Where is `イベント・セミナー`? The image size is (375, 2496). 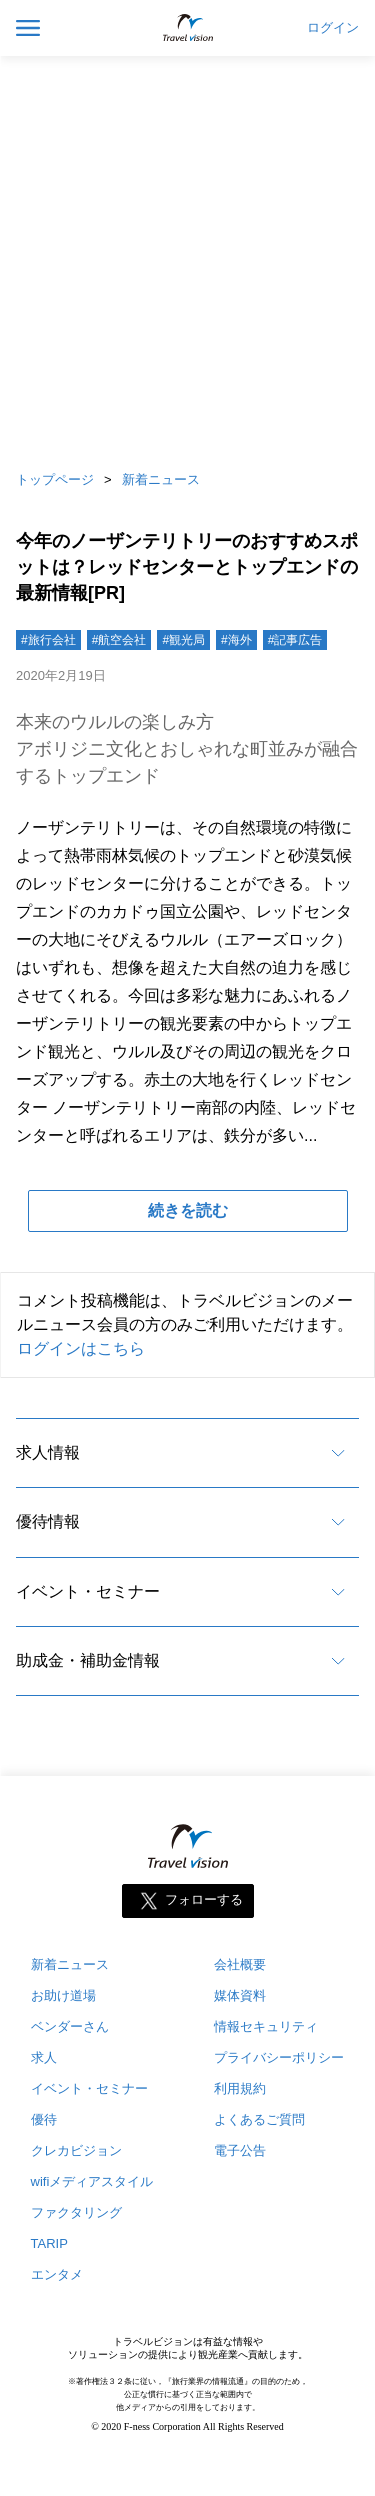 イベント・セミナー is located at coordinates (88, 1591).